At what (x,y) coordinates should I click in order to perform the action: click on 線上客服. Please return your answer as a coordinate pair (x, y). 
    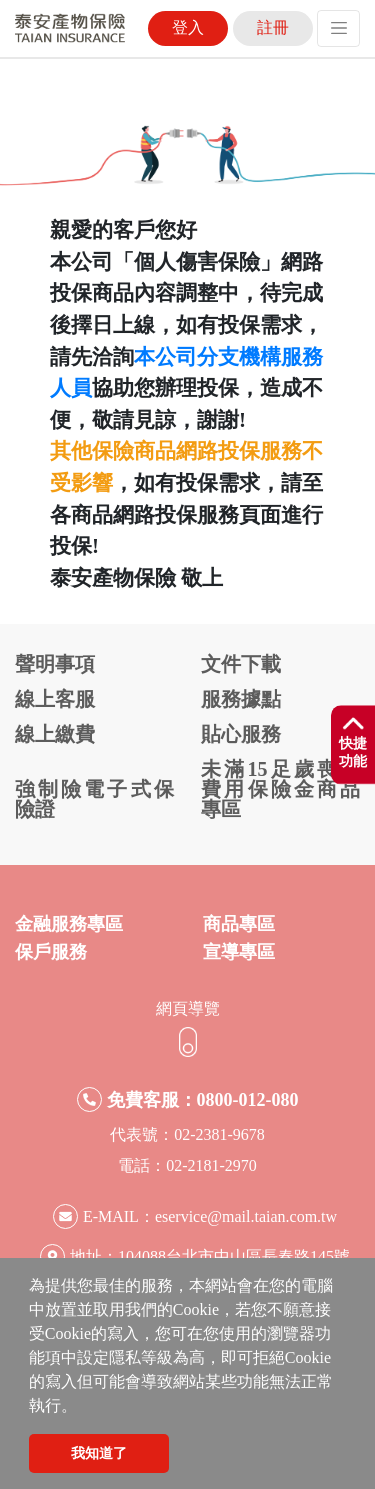
    Looking at the image, I should click on (55, 699).